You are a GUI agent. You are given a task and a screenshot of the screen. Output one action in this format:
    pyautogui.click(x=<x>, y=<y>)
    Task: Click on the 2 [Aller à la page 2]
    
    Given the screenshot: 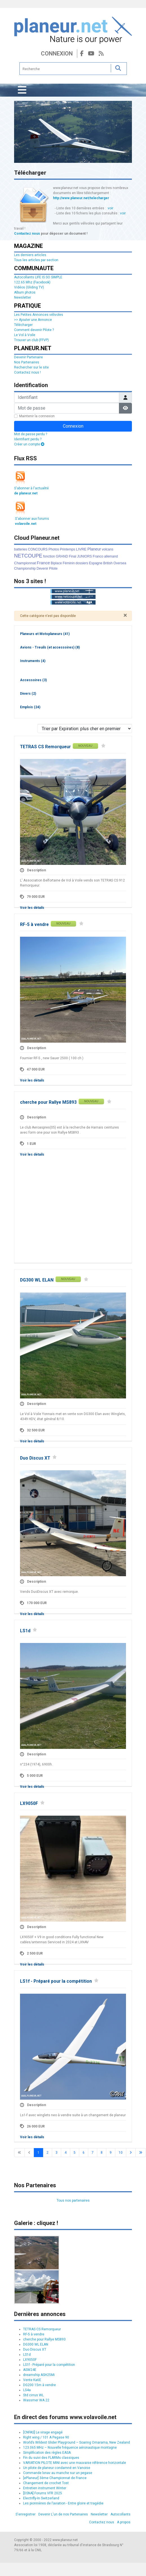 What is the action you would take?
    pyautogui.click(x=47, y=2153)
    